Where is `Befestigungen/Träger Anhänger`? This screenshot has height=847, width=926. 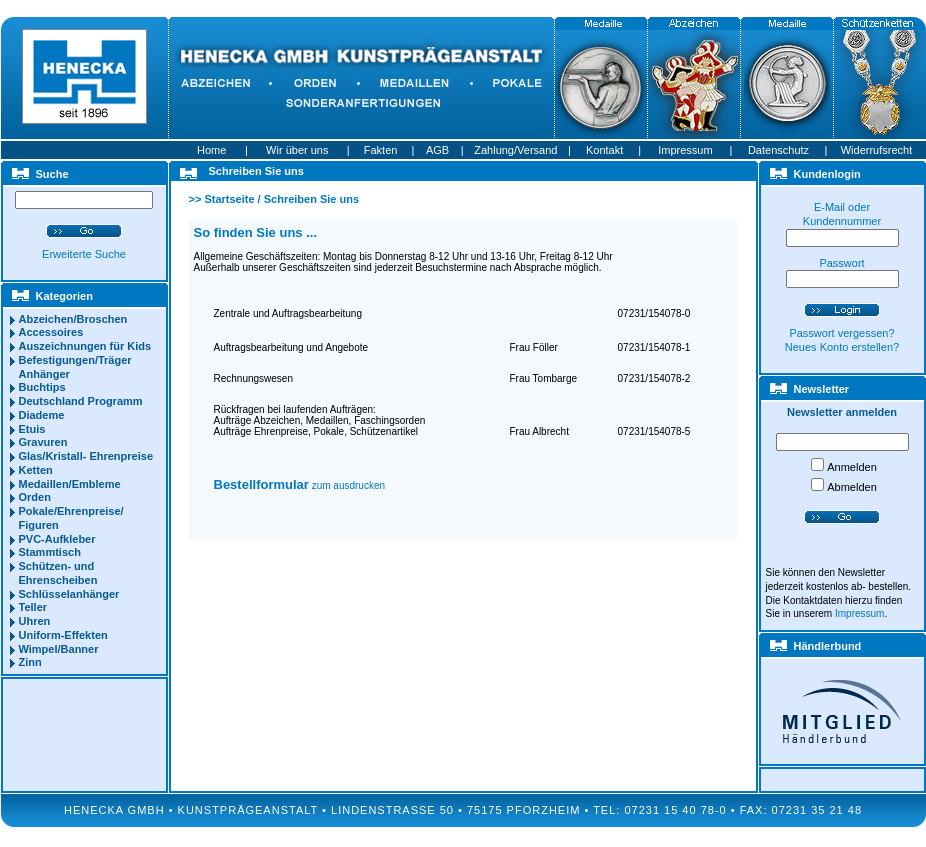
Befestigungen/Träger Anhänger is located at coordinates (75, 367).